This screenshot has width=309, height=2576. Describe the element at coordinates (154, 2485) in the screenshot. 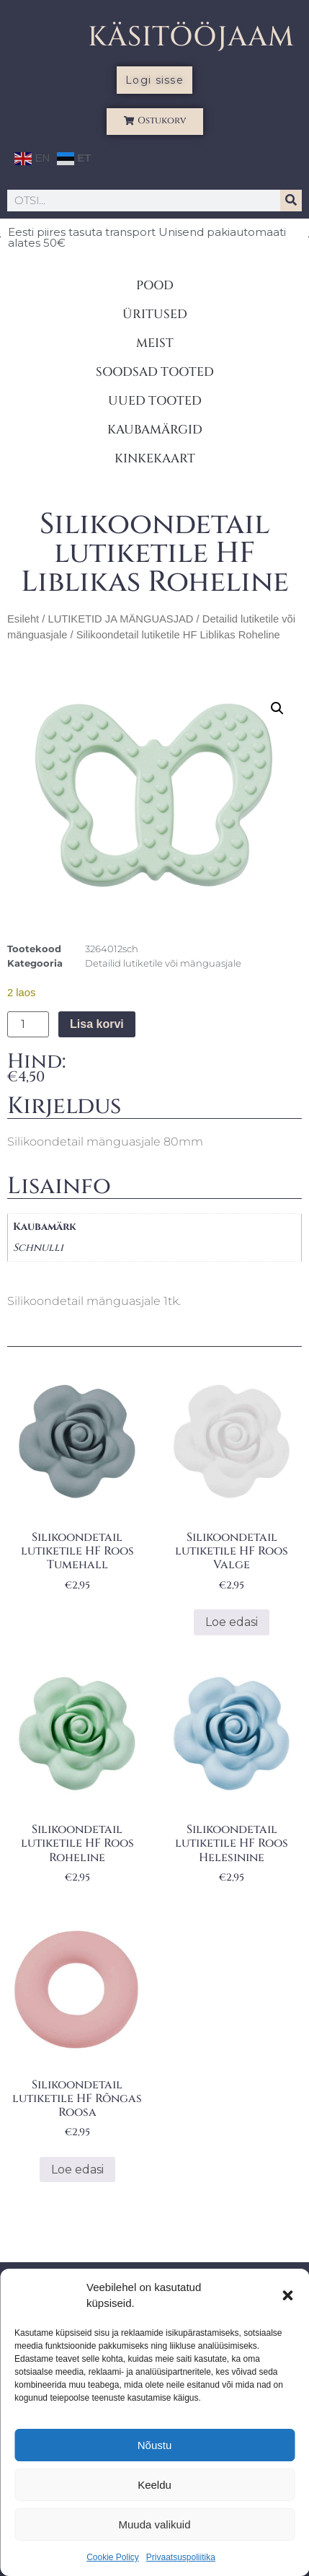

I see `Keeldu` at that location.